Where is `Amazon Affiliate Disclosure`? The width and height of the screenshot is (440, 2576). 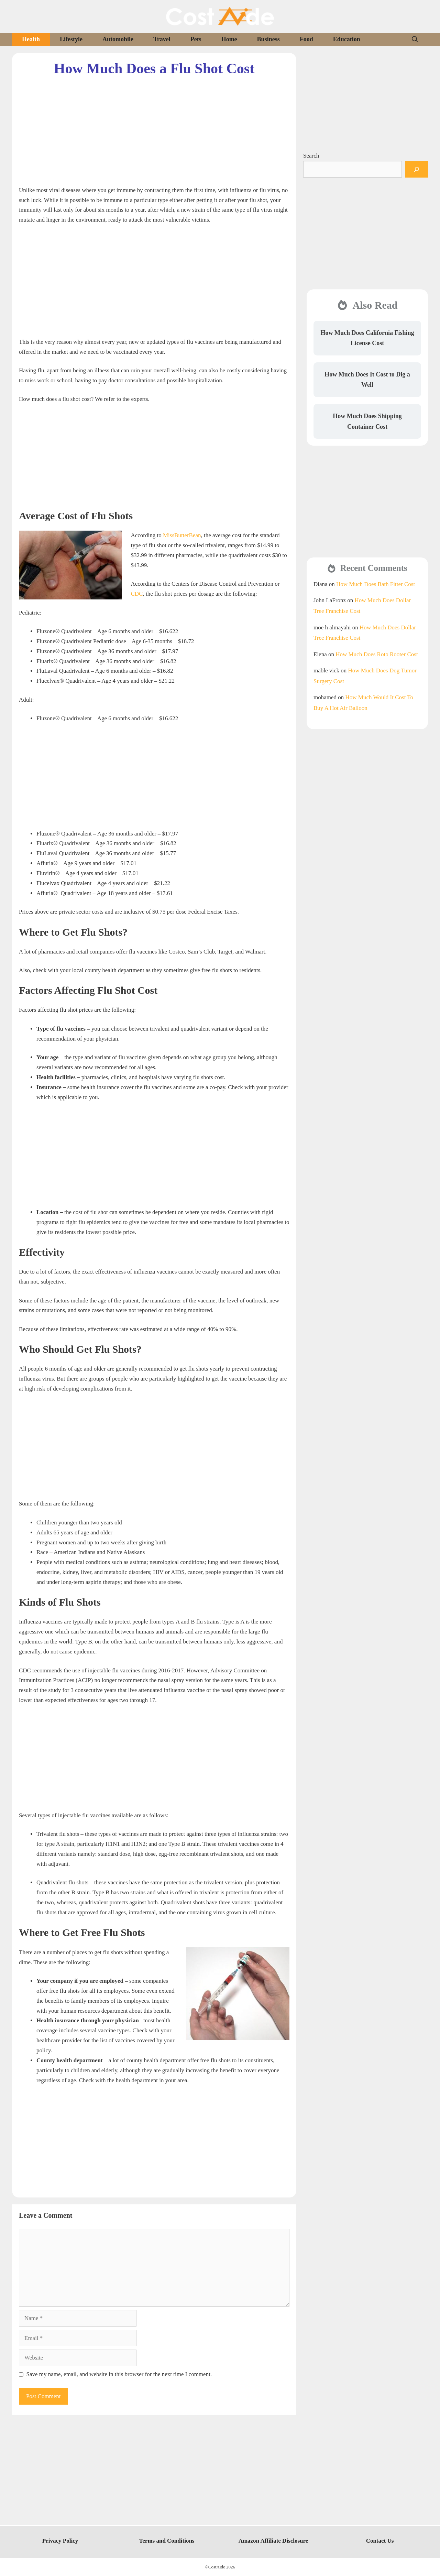
Amazon Affiliate Disclosure is located at coordinates (273, 2540).